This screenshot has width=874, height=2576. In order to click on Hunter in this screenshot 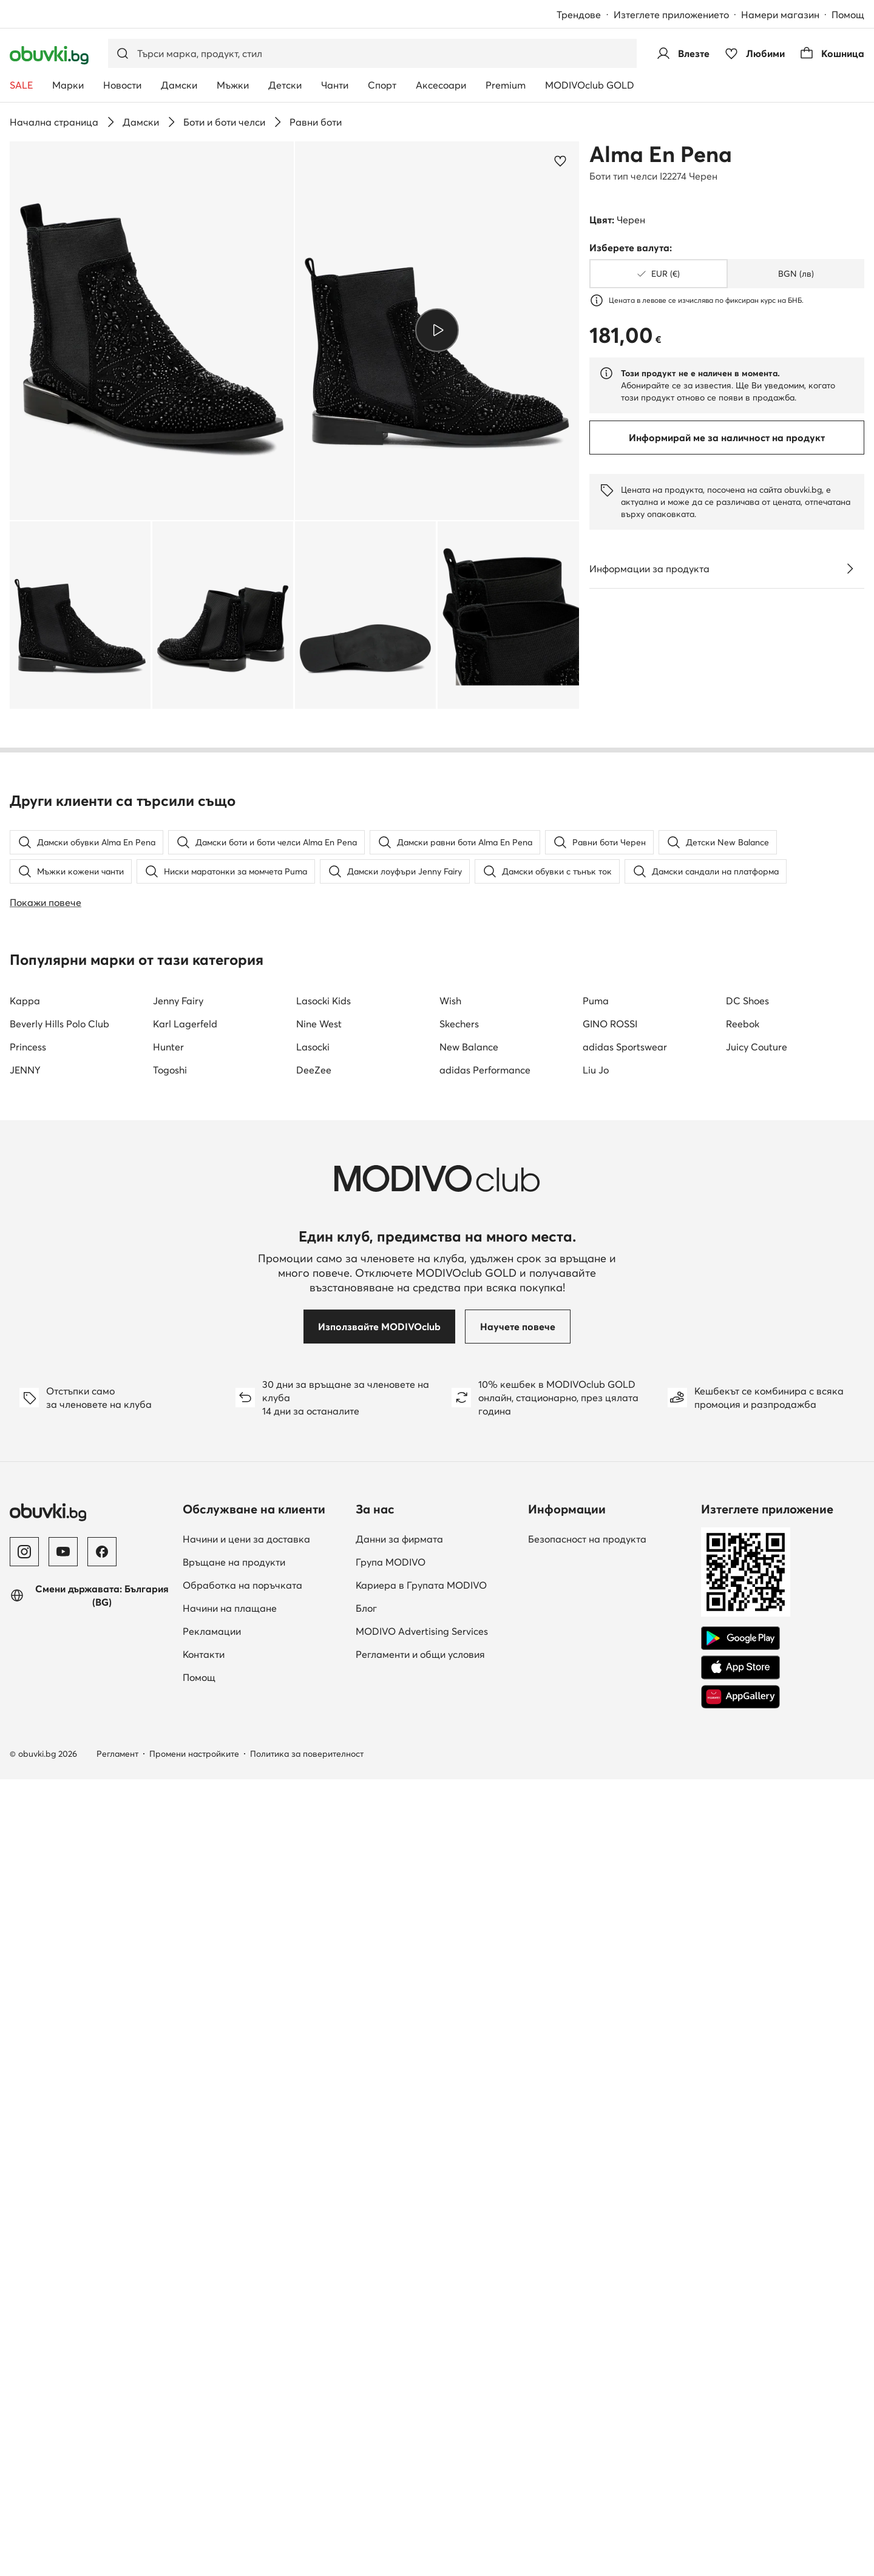, I will do `click(168, 1759)`.